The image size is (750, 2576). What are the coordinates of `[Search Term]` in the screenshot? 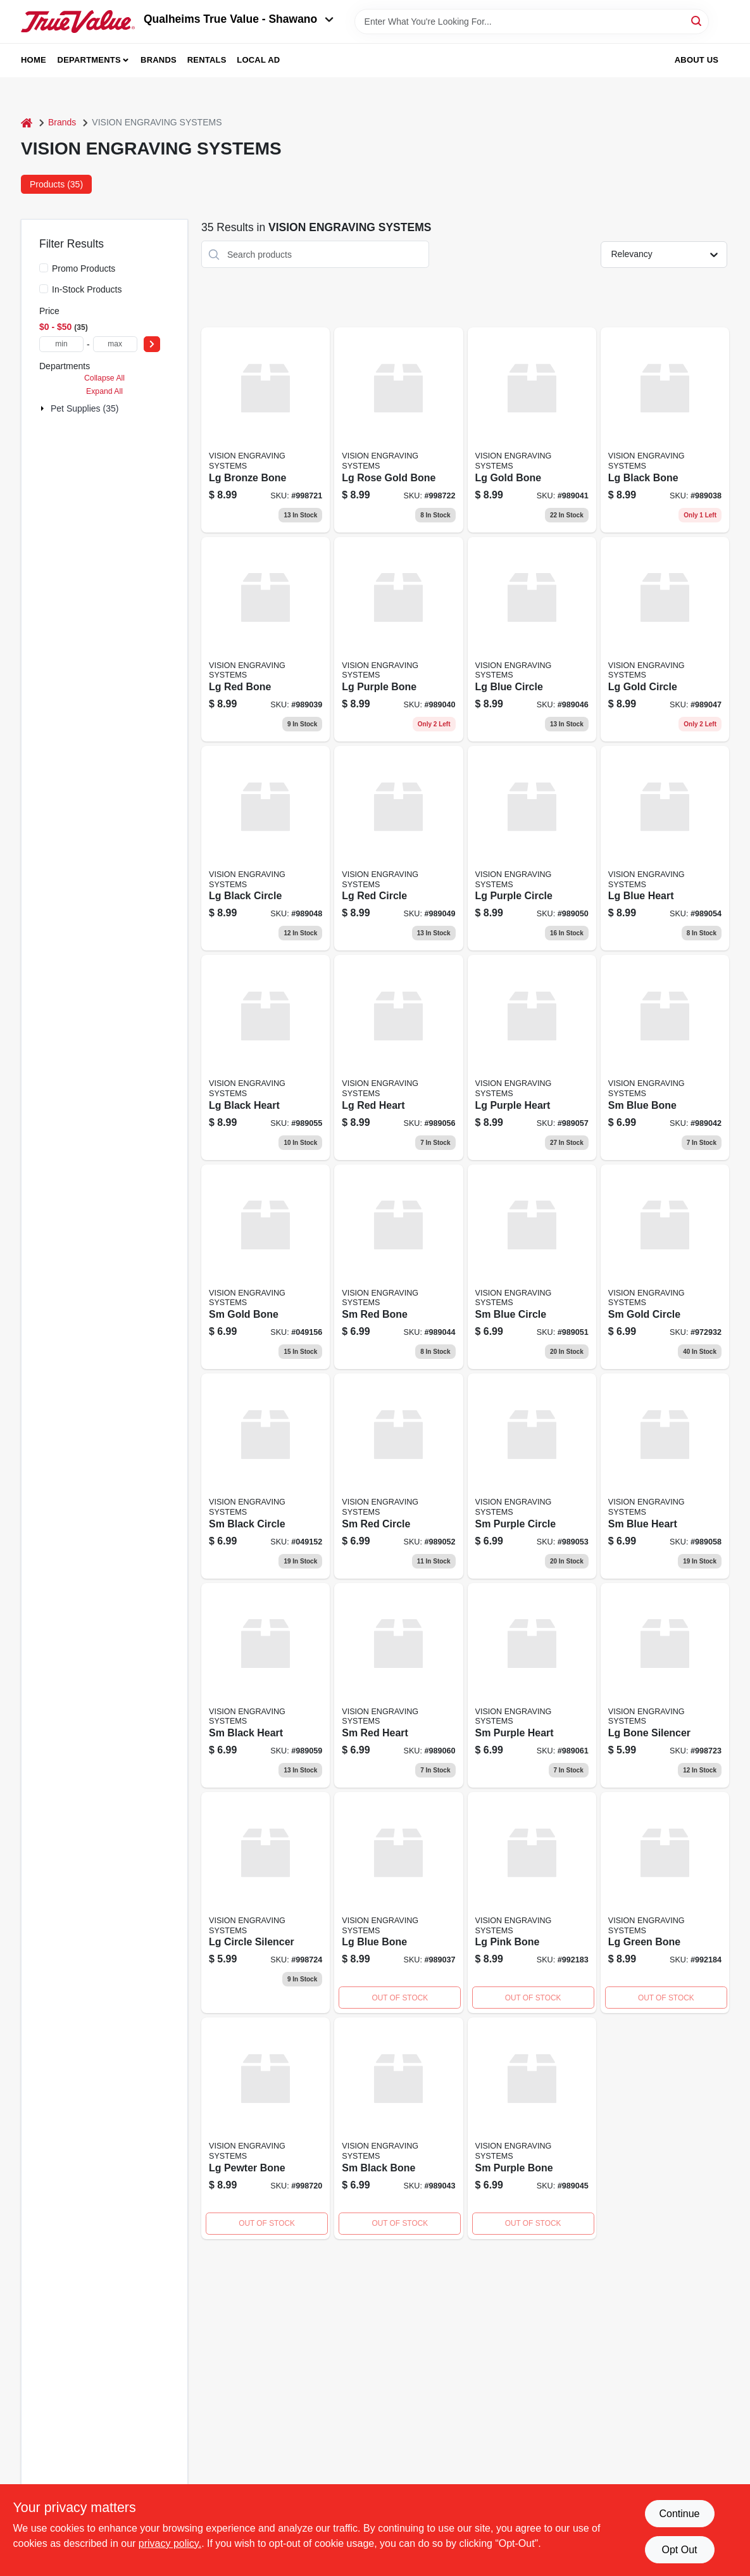 It's located at (531, 21).